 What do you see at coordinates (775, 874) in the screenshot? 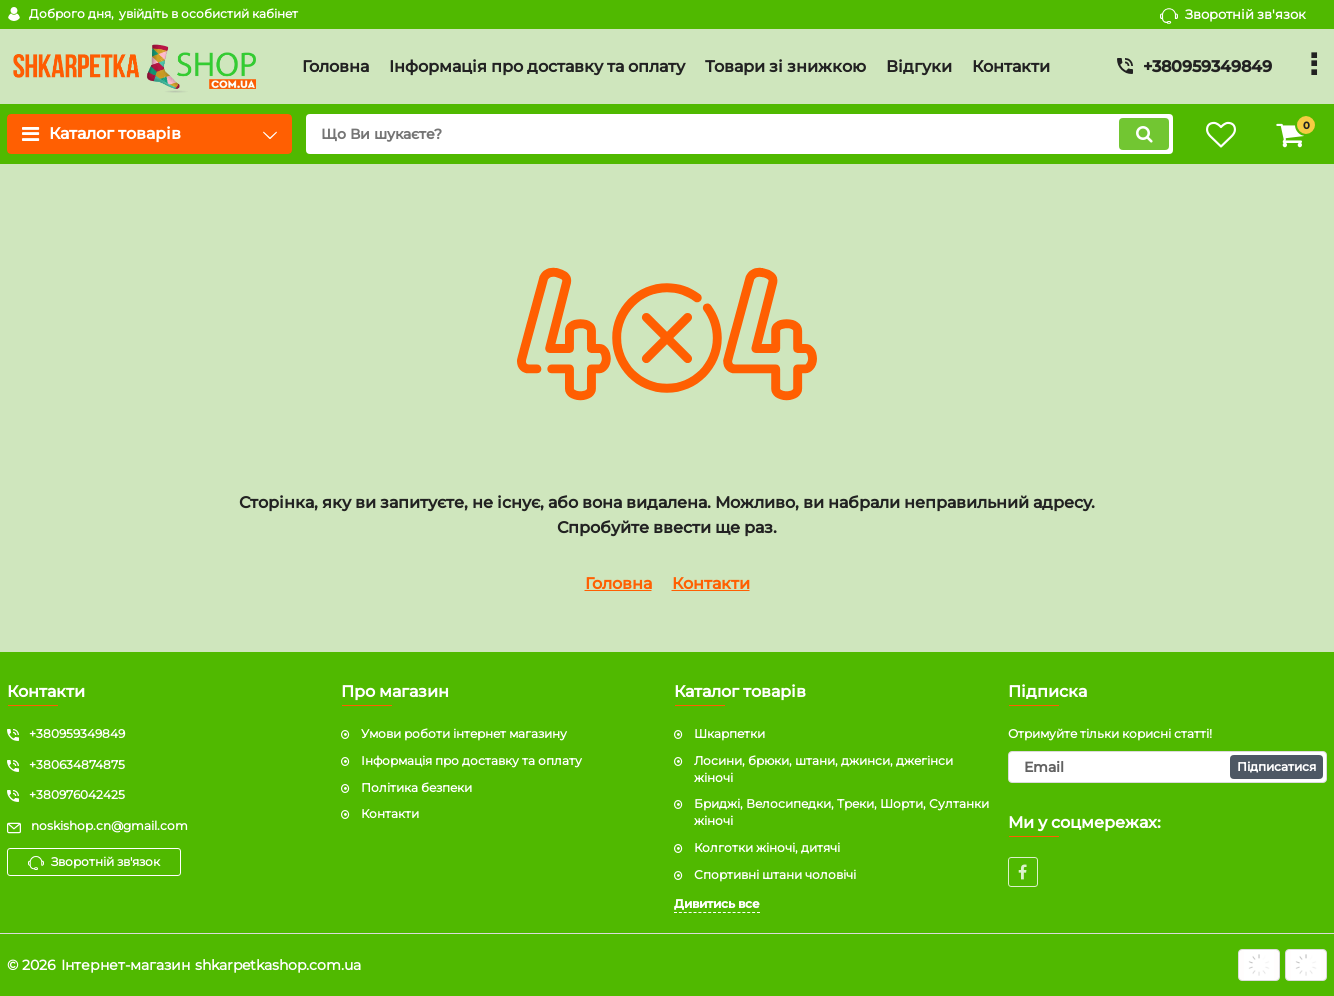
I see `Спортивні штани чоловічі` at bounding box center [775, 874].